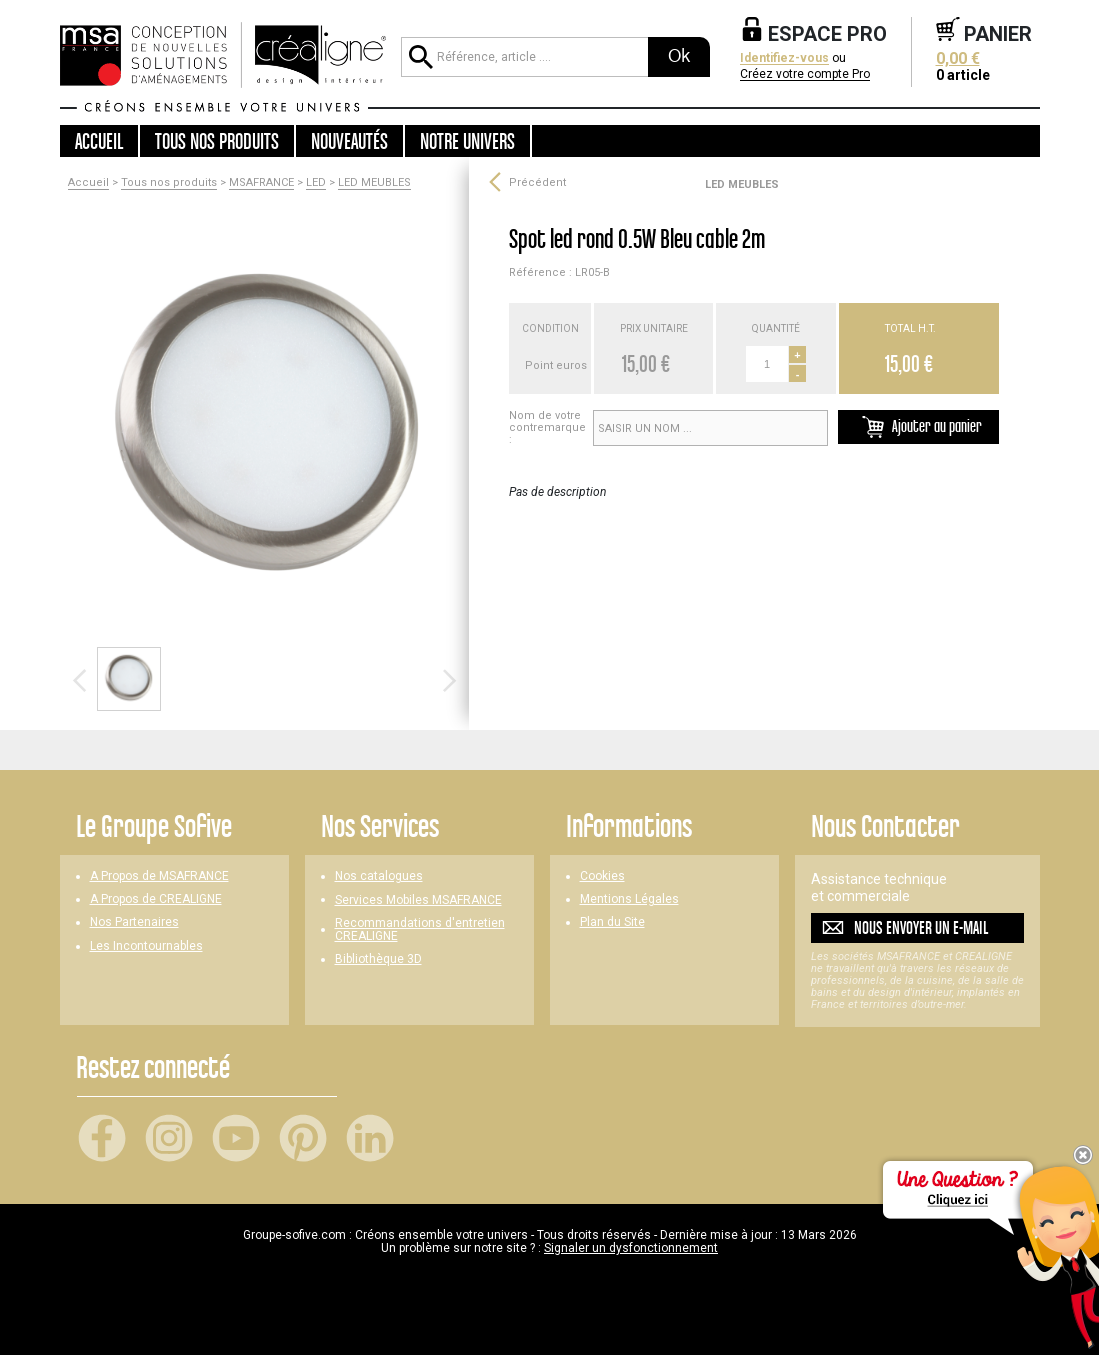 The width and height of the screenshot is (1099, 1355). What do you see at coordinates (169, 183) in the screenshot?
I see `Tous nos produits` at bounding box center [169, 183].